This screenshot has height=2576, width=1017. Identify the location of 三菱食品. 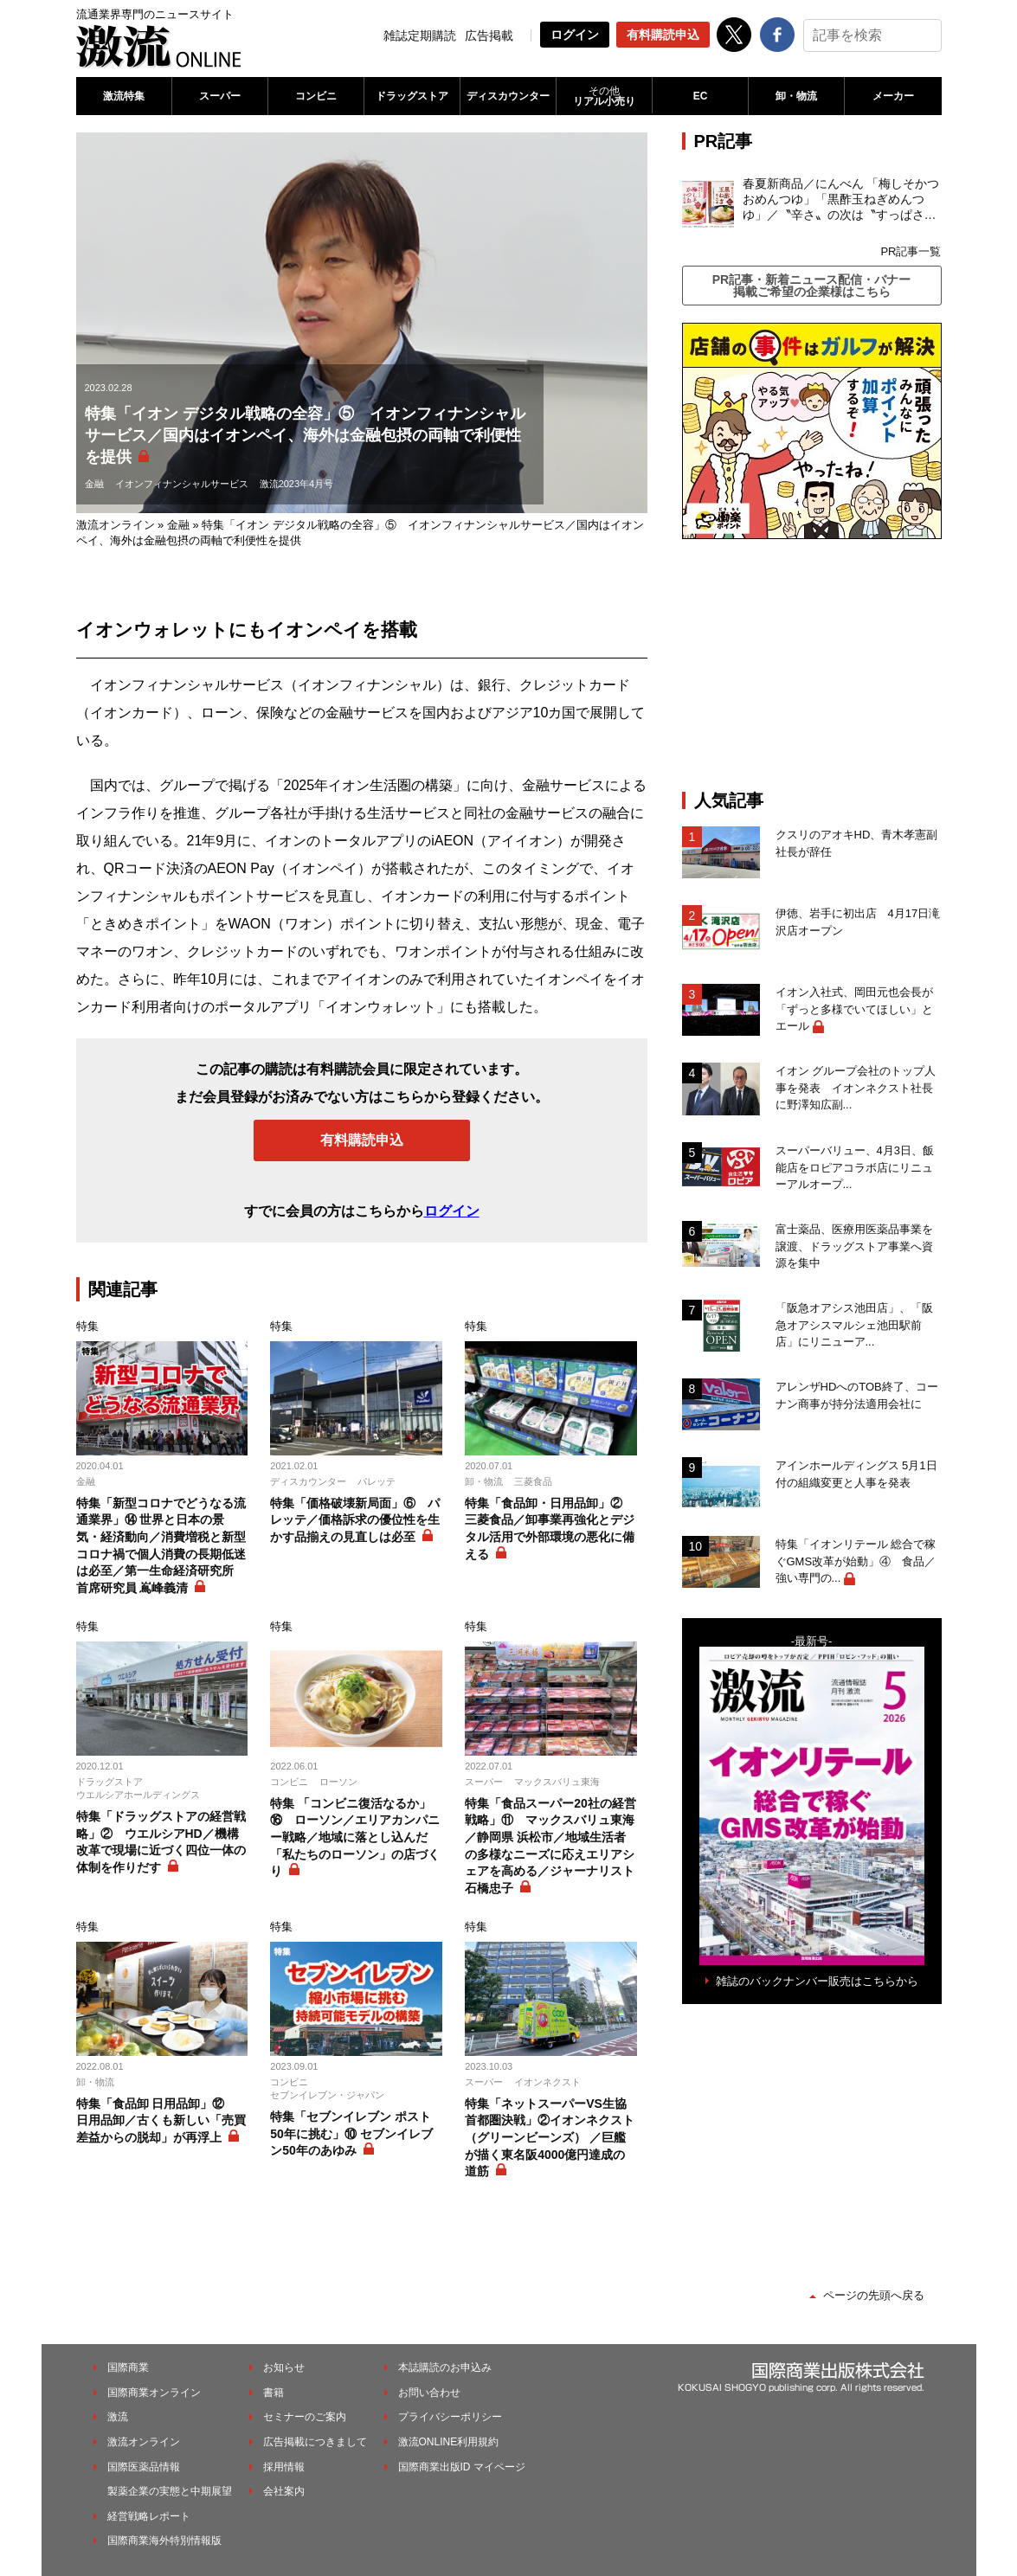
(533, 1481).